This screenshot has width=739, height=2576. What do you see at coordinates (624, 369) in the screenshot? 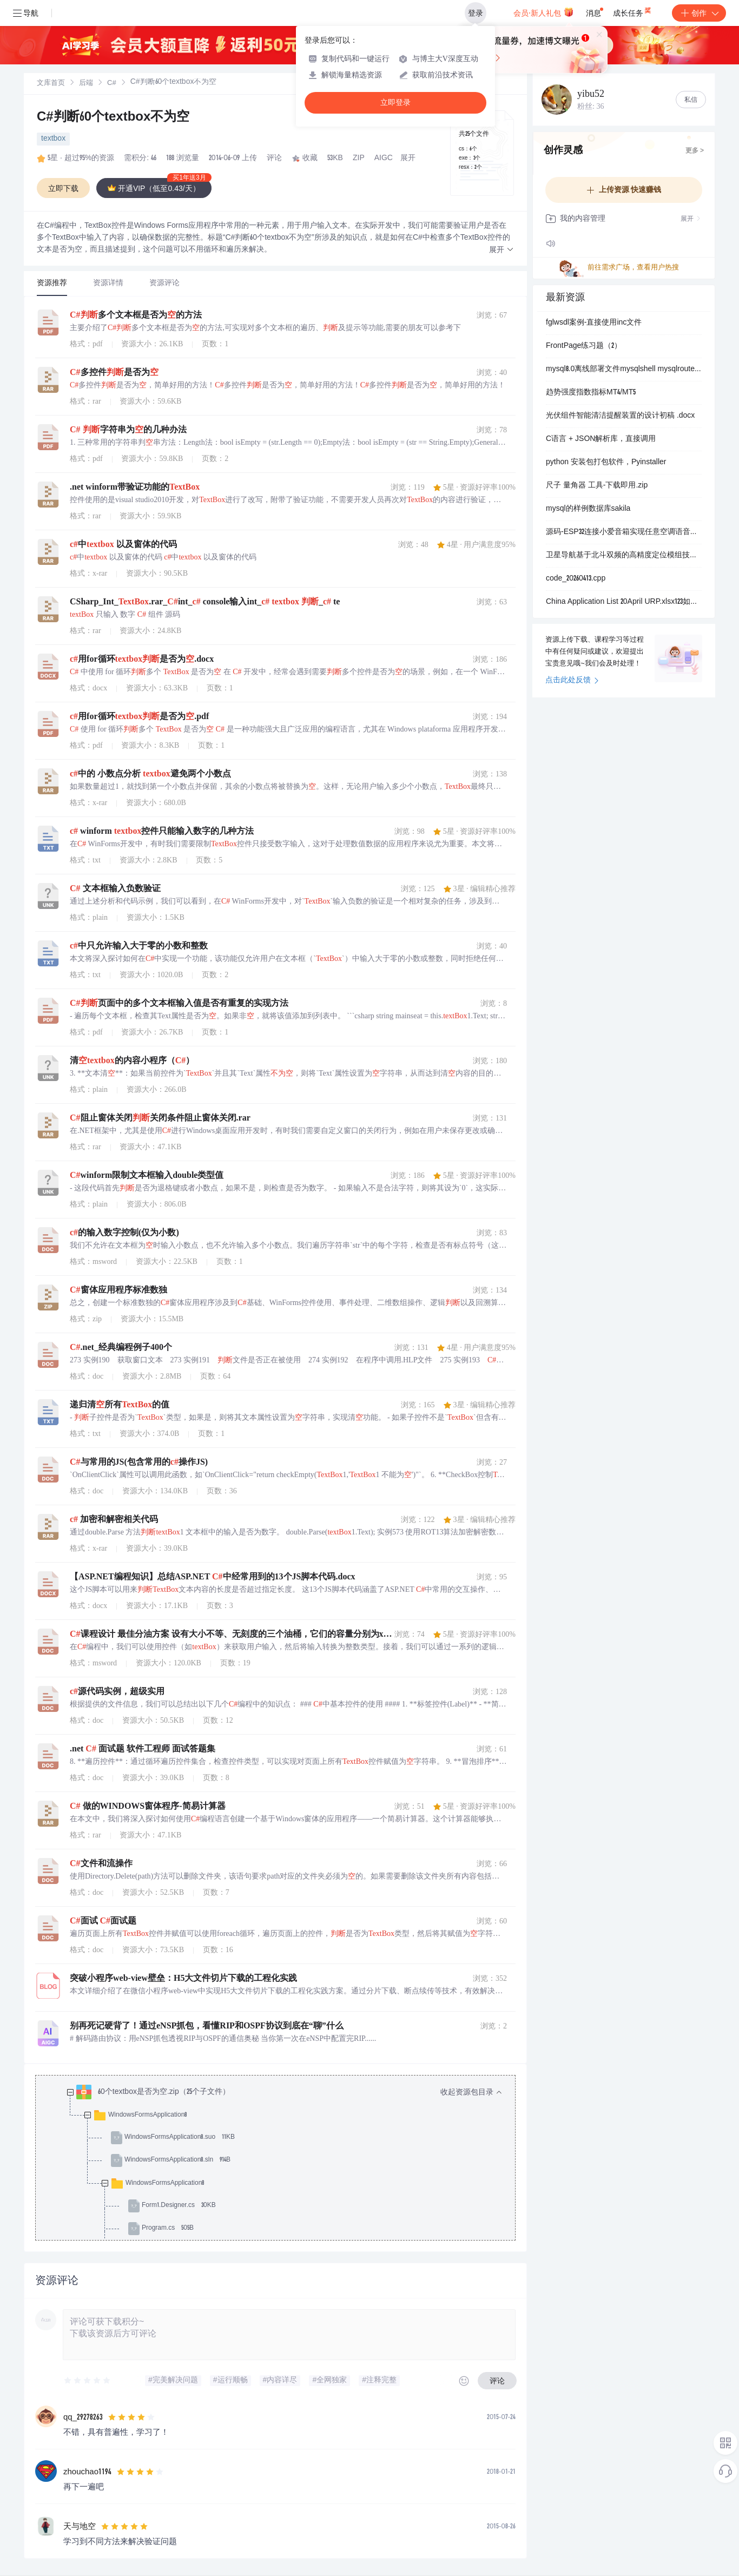
I see `mysql8.0离线部署文件mysqlshell mysqlrouter含有` at bounding box center [624, 369].